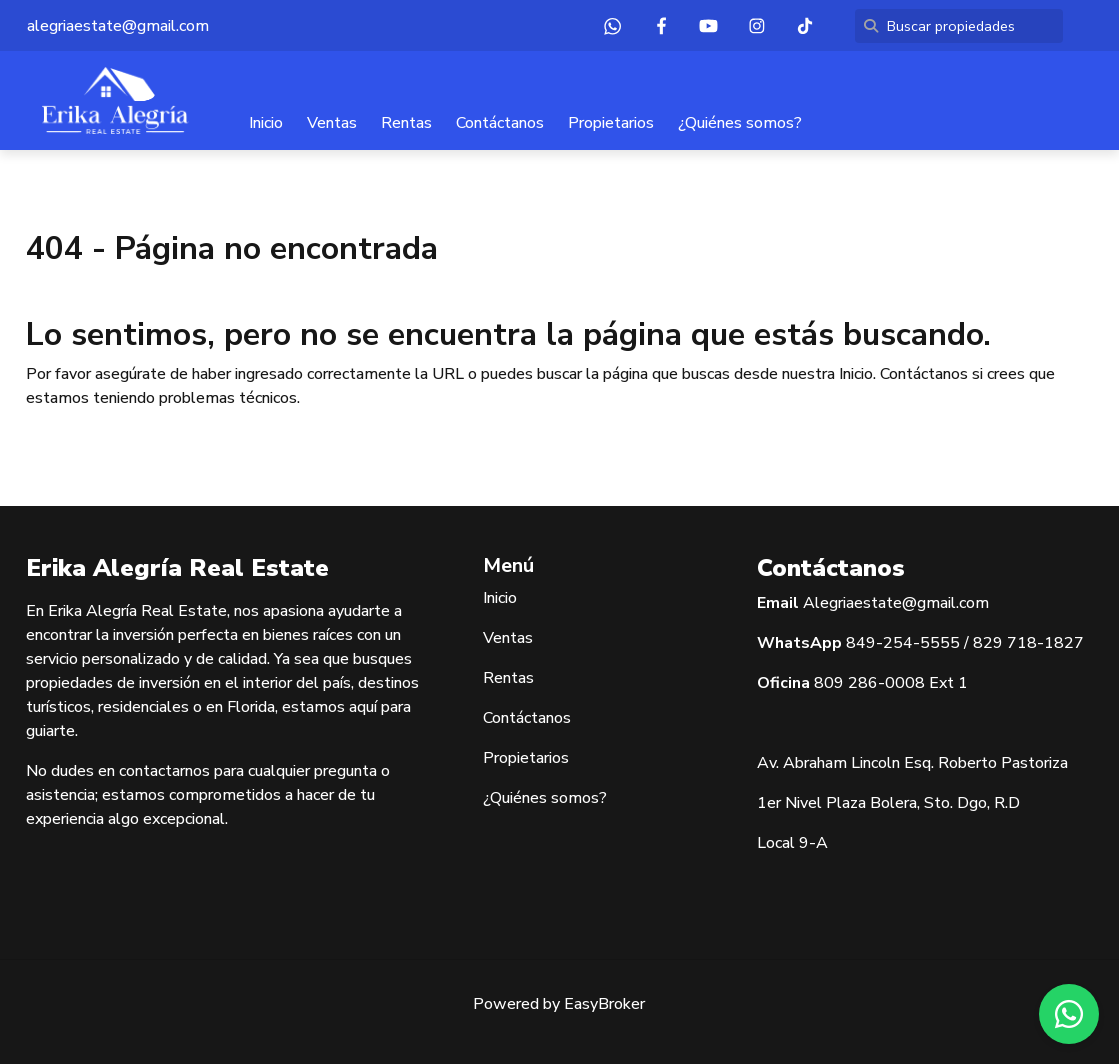 The image size is (1119, 1064). Describe the element at coordinates (604, 1004) in the screenshot. I see `EasyBroker` at that location.